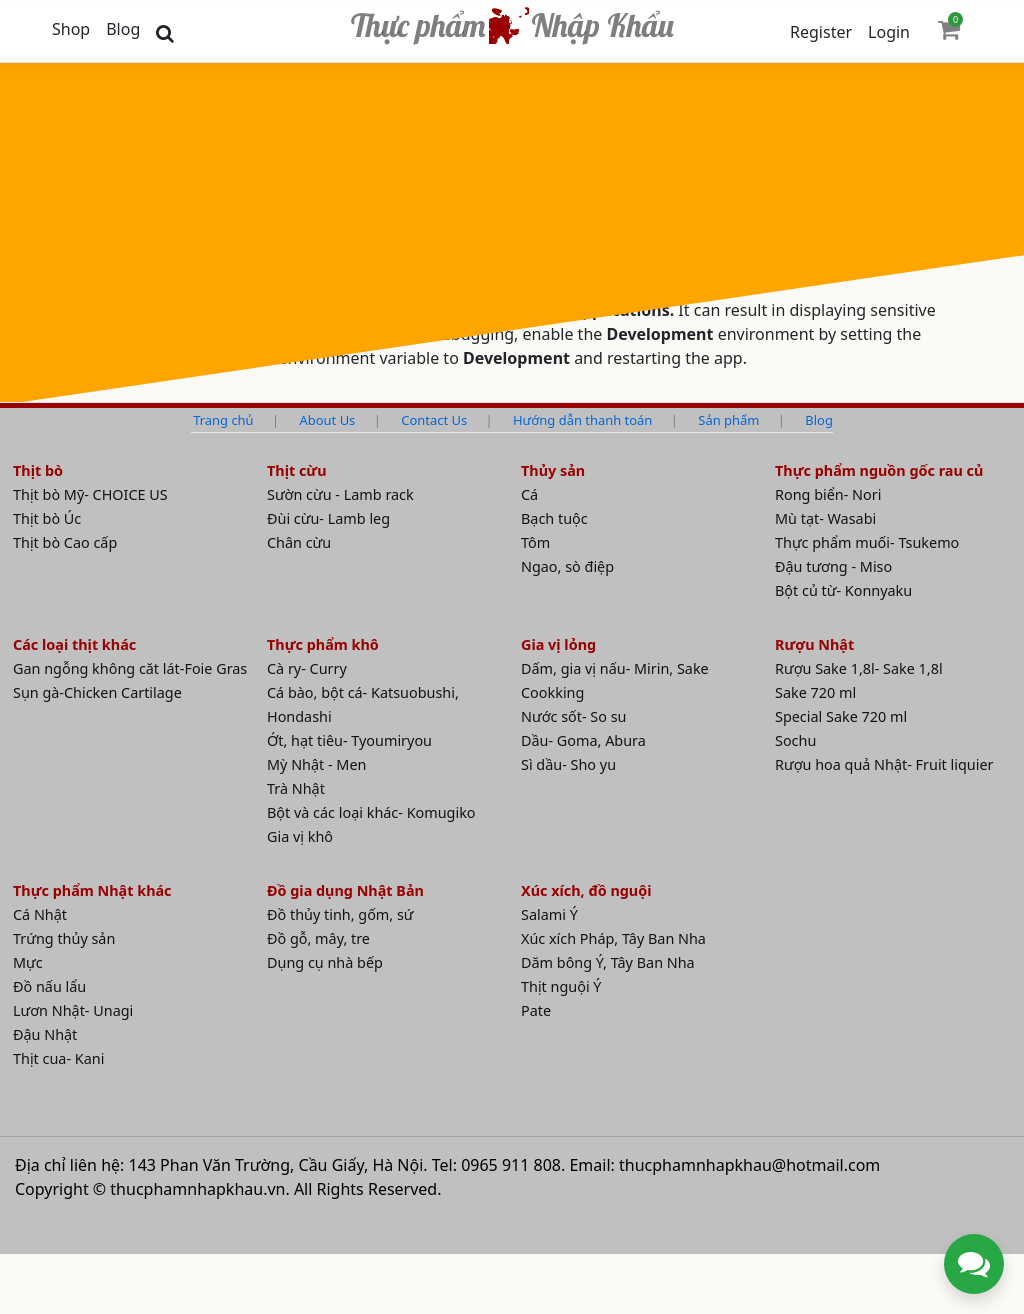 The width and height of the screenshot is (1024, 1314). Describe the element at coordinates (307, 668) in the screenshot. I see `Cà ry- Curry` at that location.